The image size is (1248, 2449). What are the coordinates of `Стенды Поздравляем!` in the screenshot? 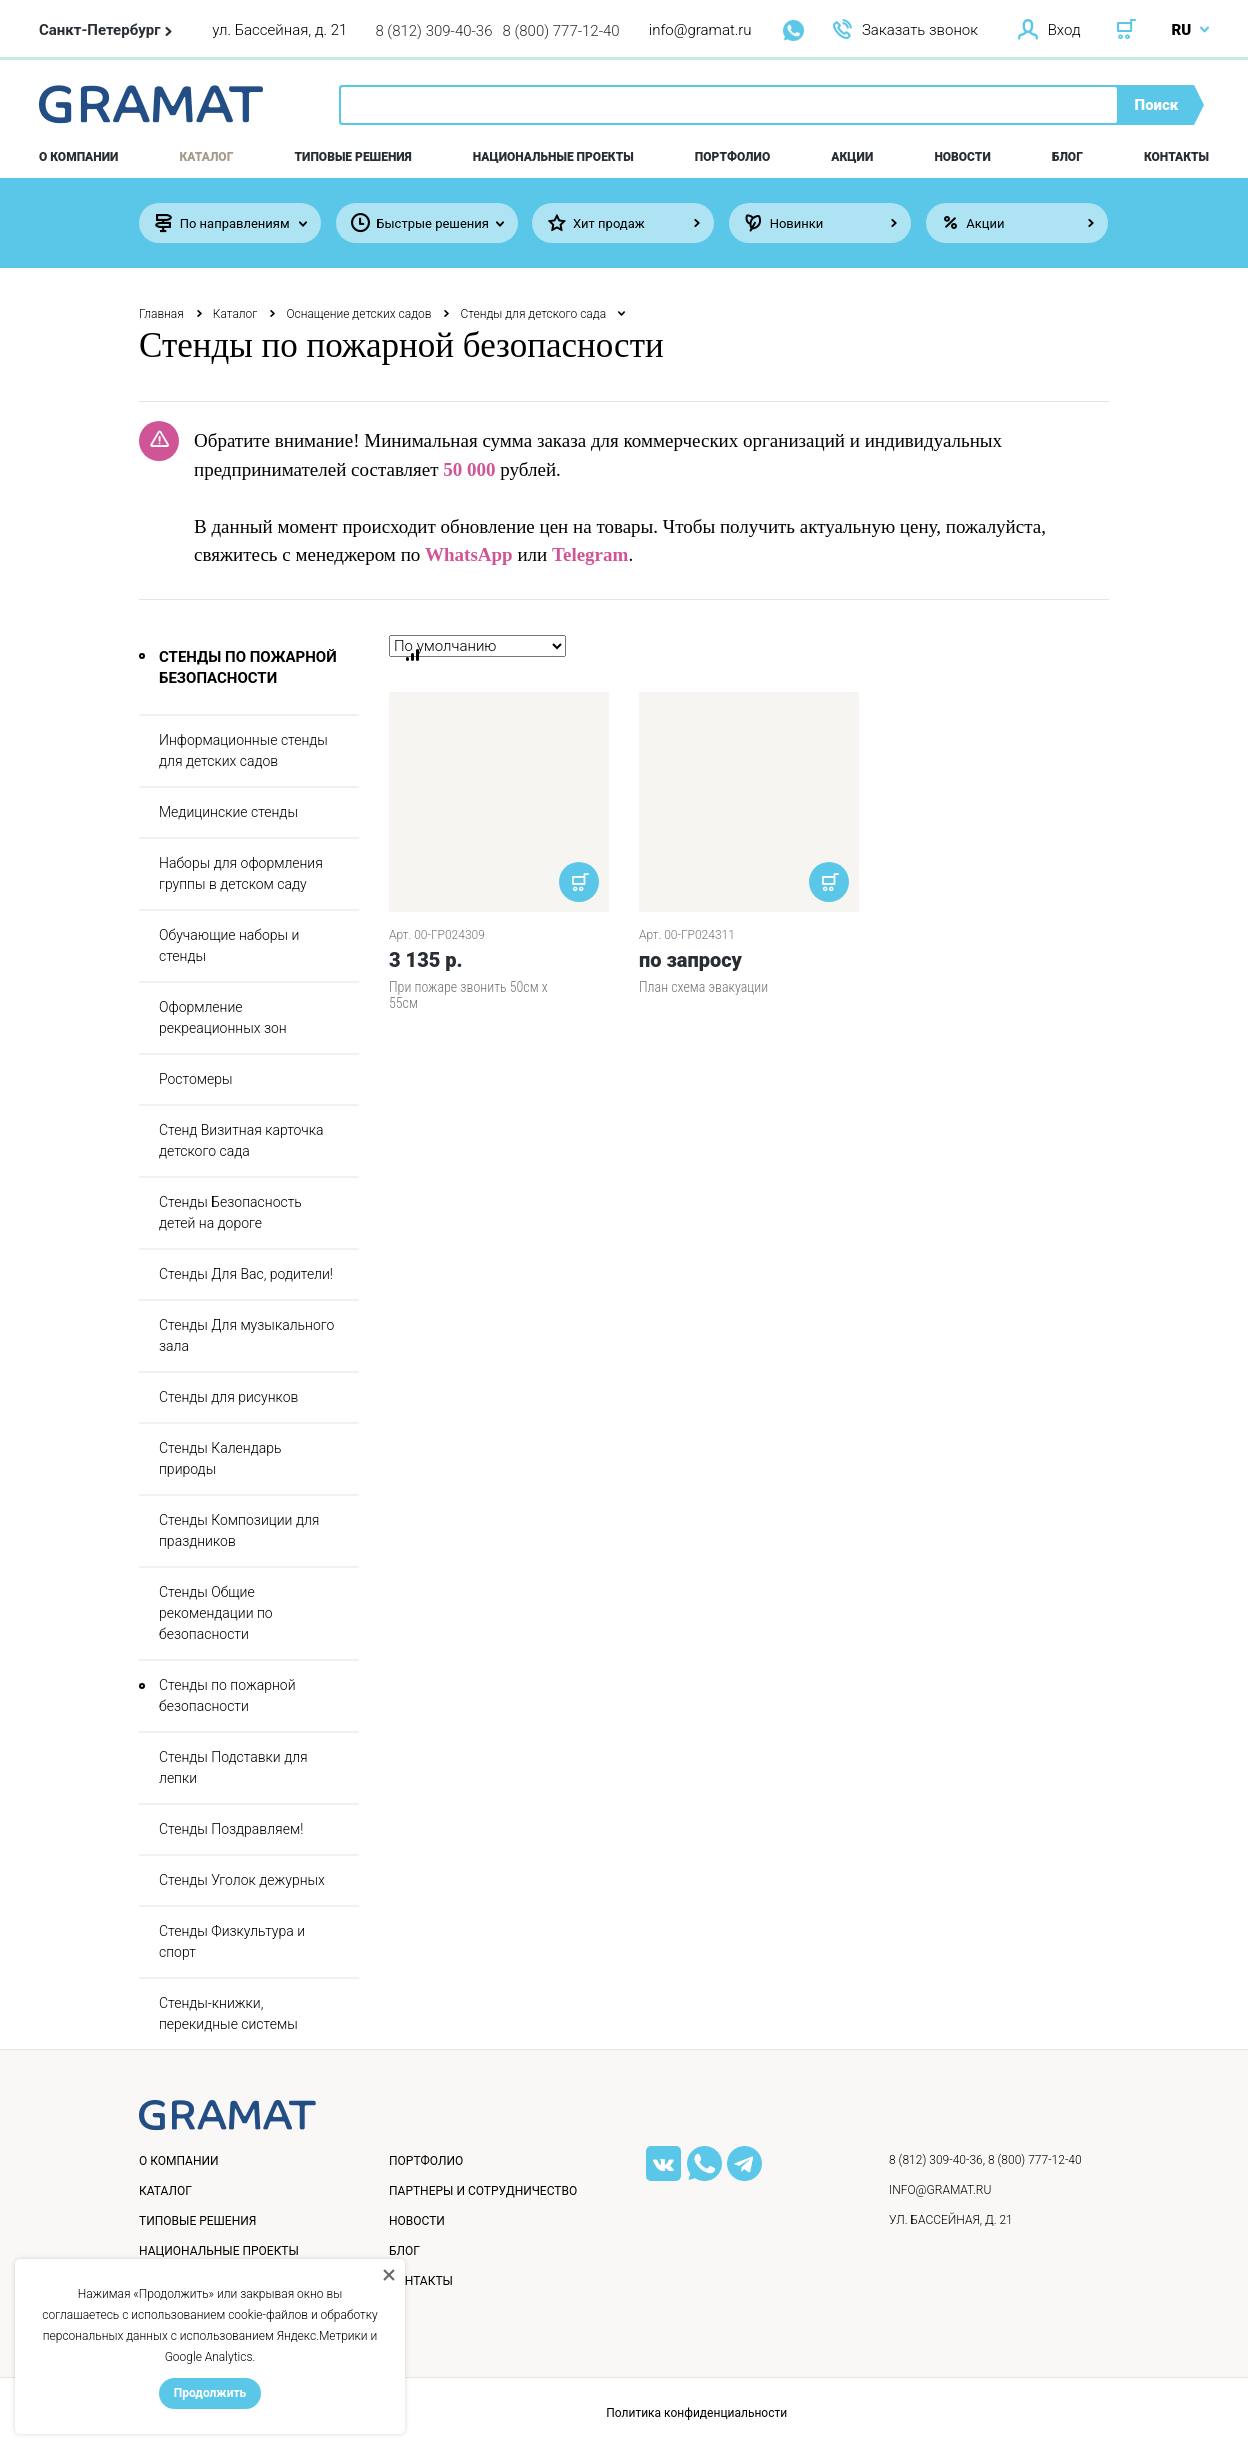 It's located at (231, 1829).